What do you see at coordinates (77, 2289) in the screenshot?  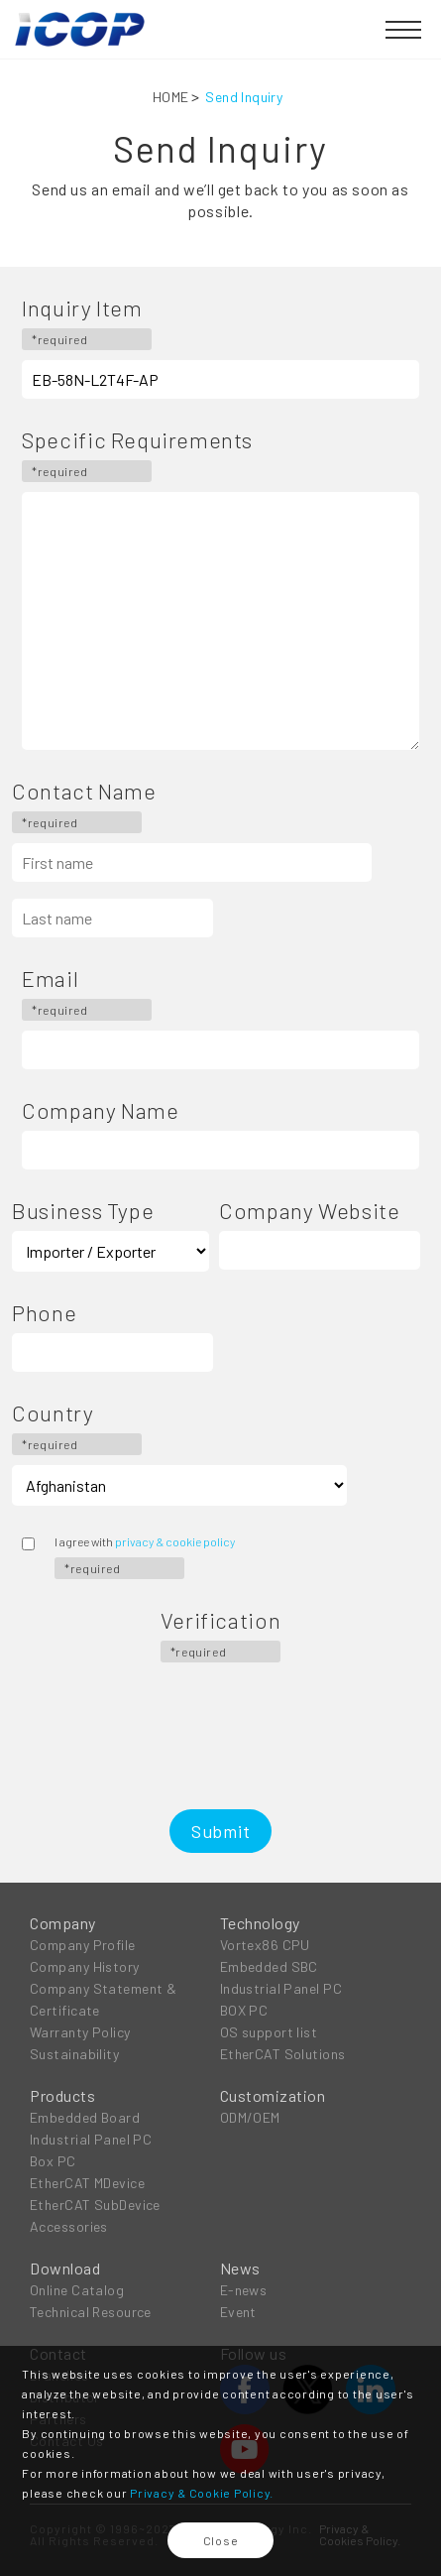 I see `Online Catalog` at bounding box center [77, 2289].